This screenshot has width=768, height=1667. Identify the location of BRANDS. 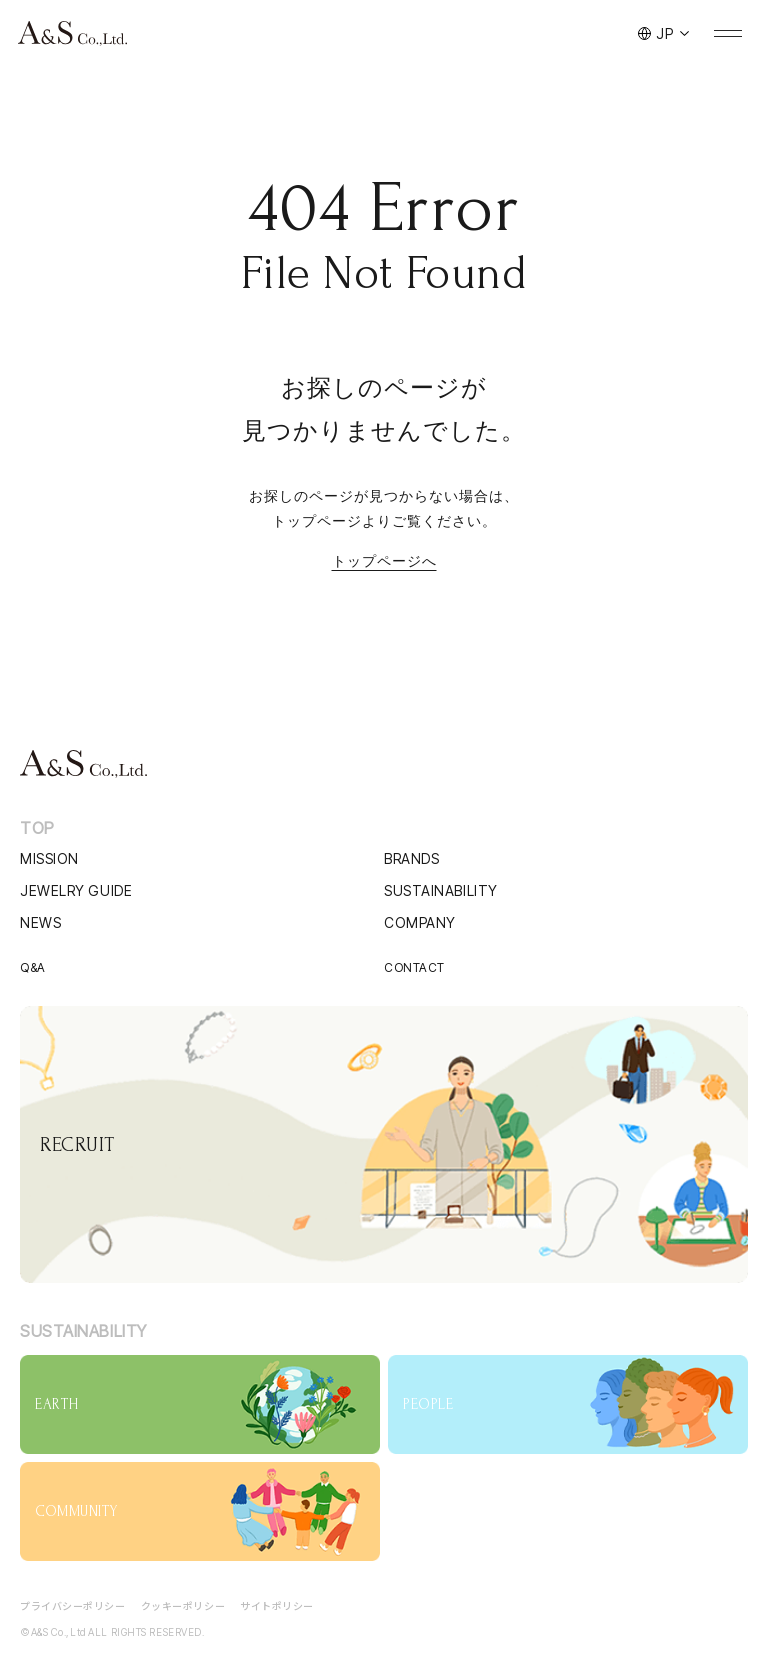
(411, 858).